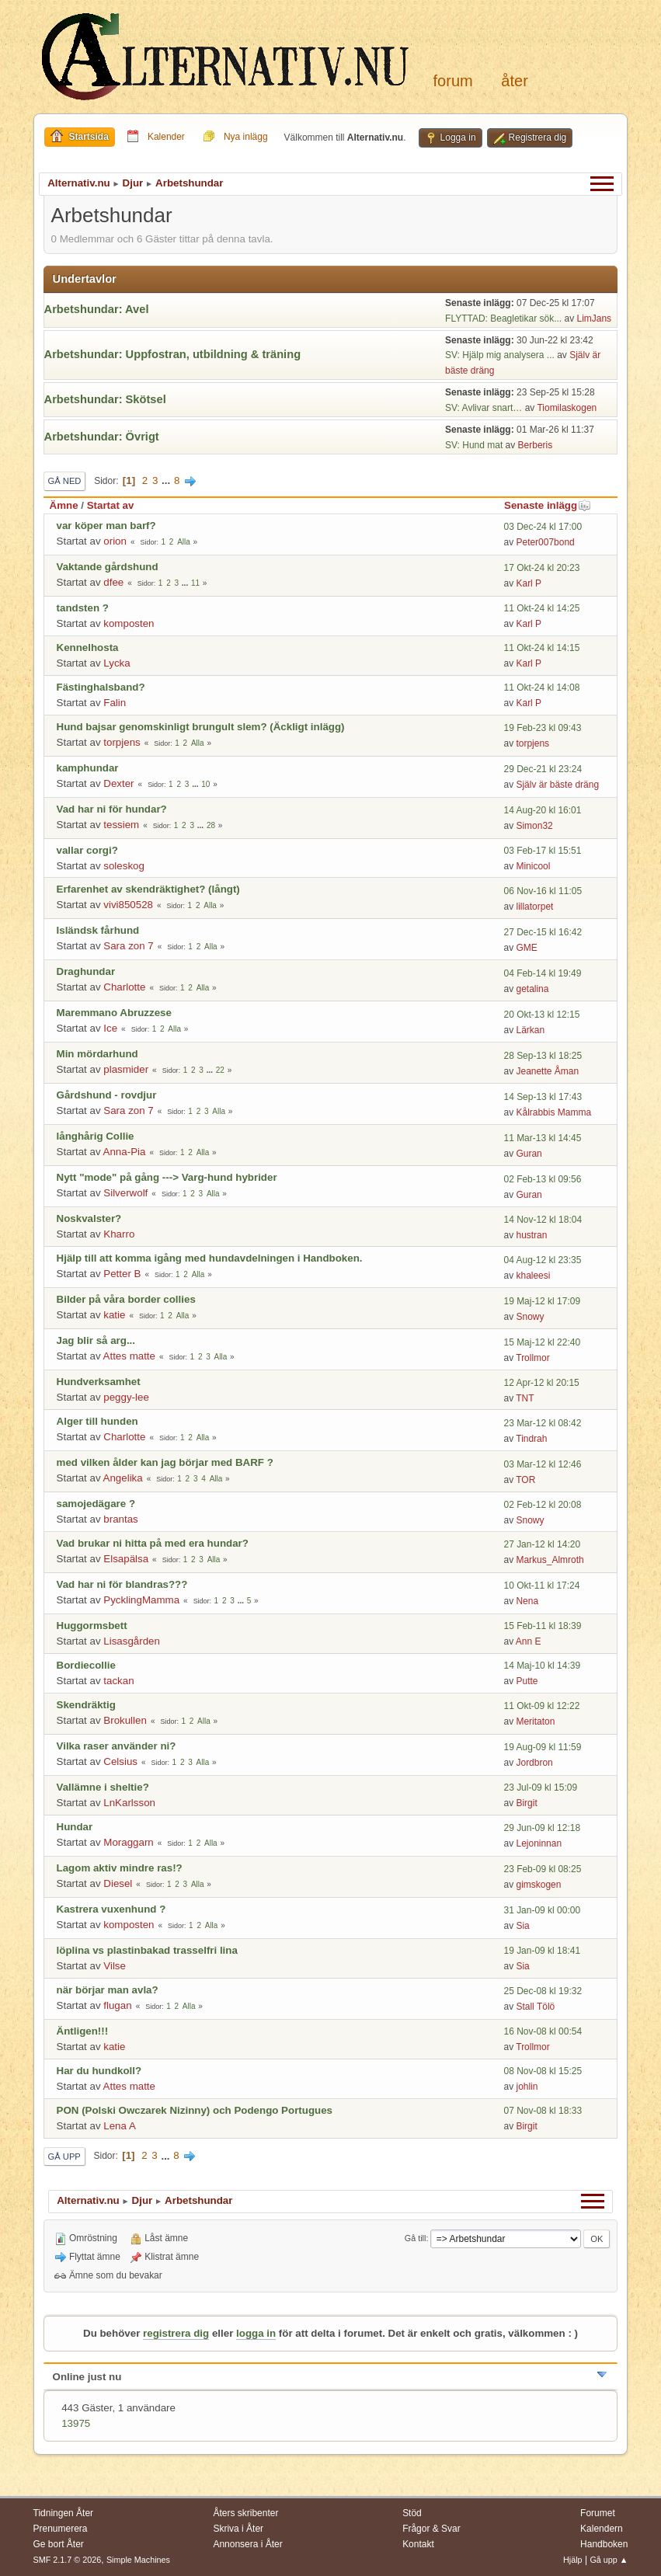 This screenshot has height=2576, width=661. Describe the element at coordinates (83, 608) in the screenshot. I see `tandsten ?` at that location.